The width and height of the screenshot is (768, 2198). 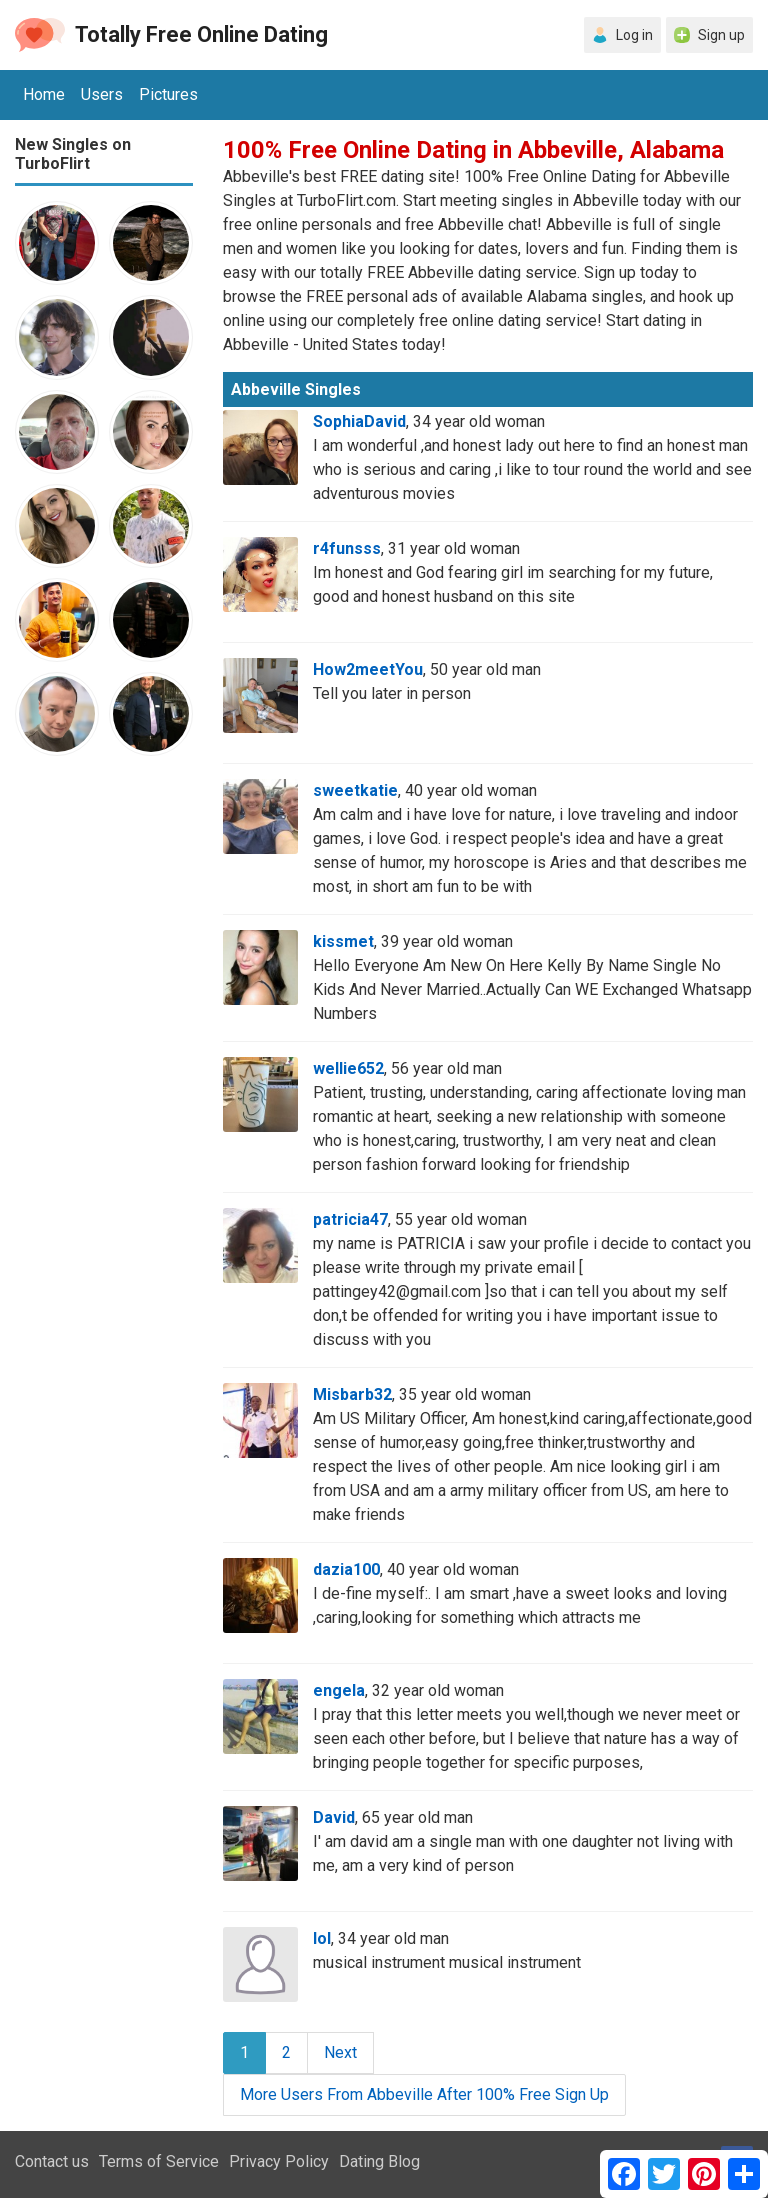 What do you see at coordinates (168, 94) in the screenshot?
I see `Pictures` at bounding box center [168, 94].